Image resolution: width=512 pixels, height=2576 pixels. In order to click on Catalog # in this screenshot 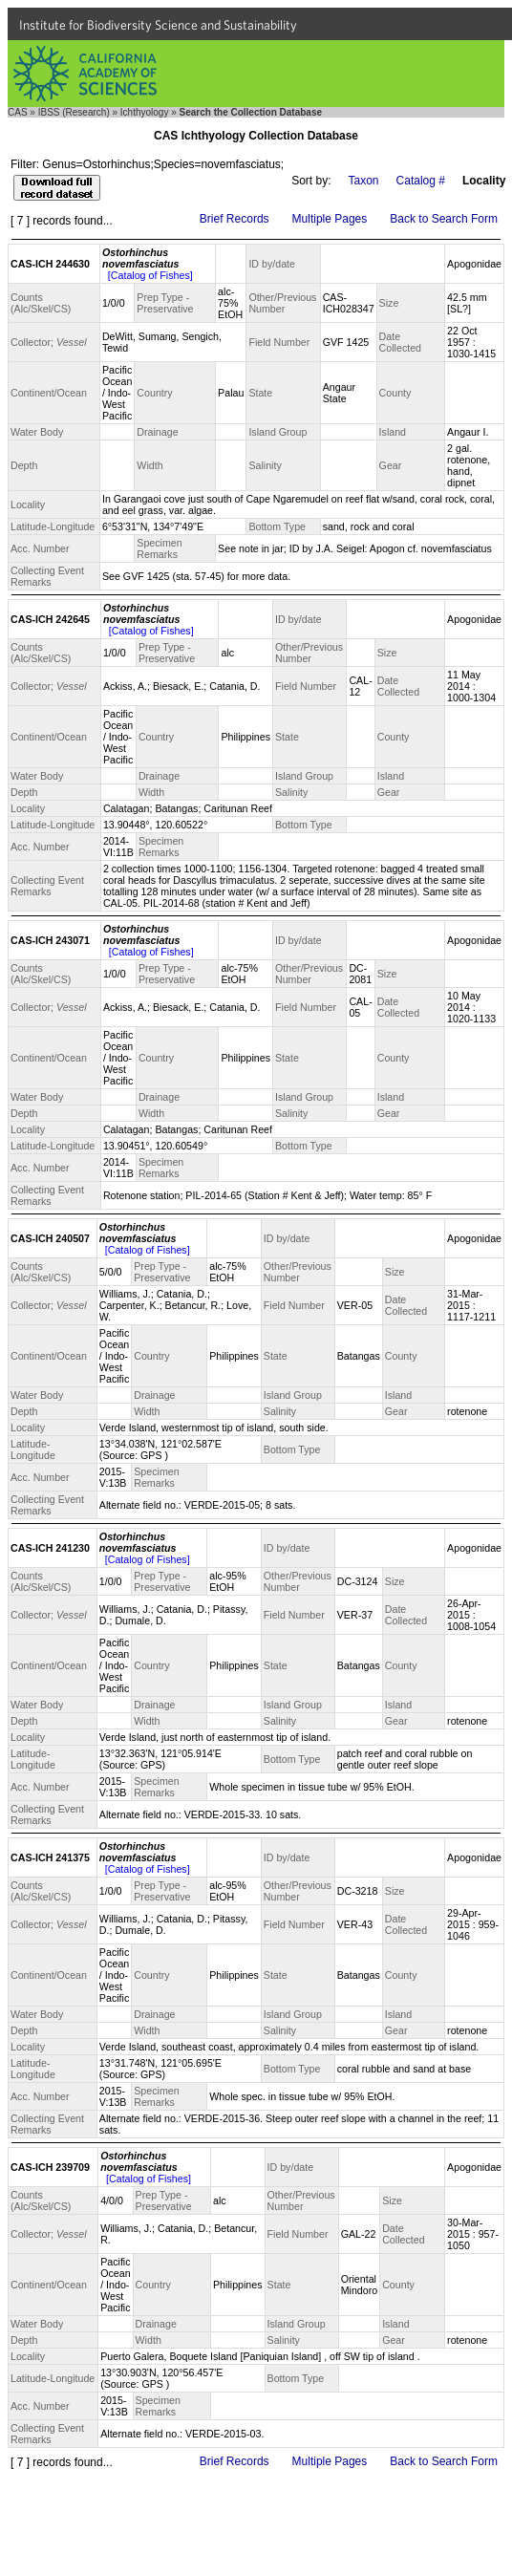, I will do `click(420, 180)`.